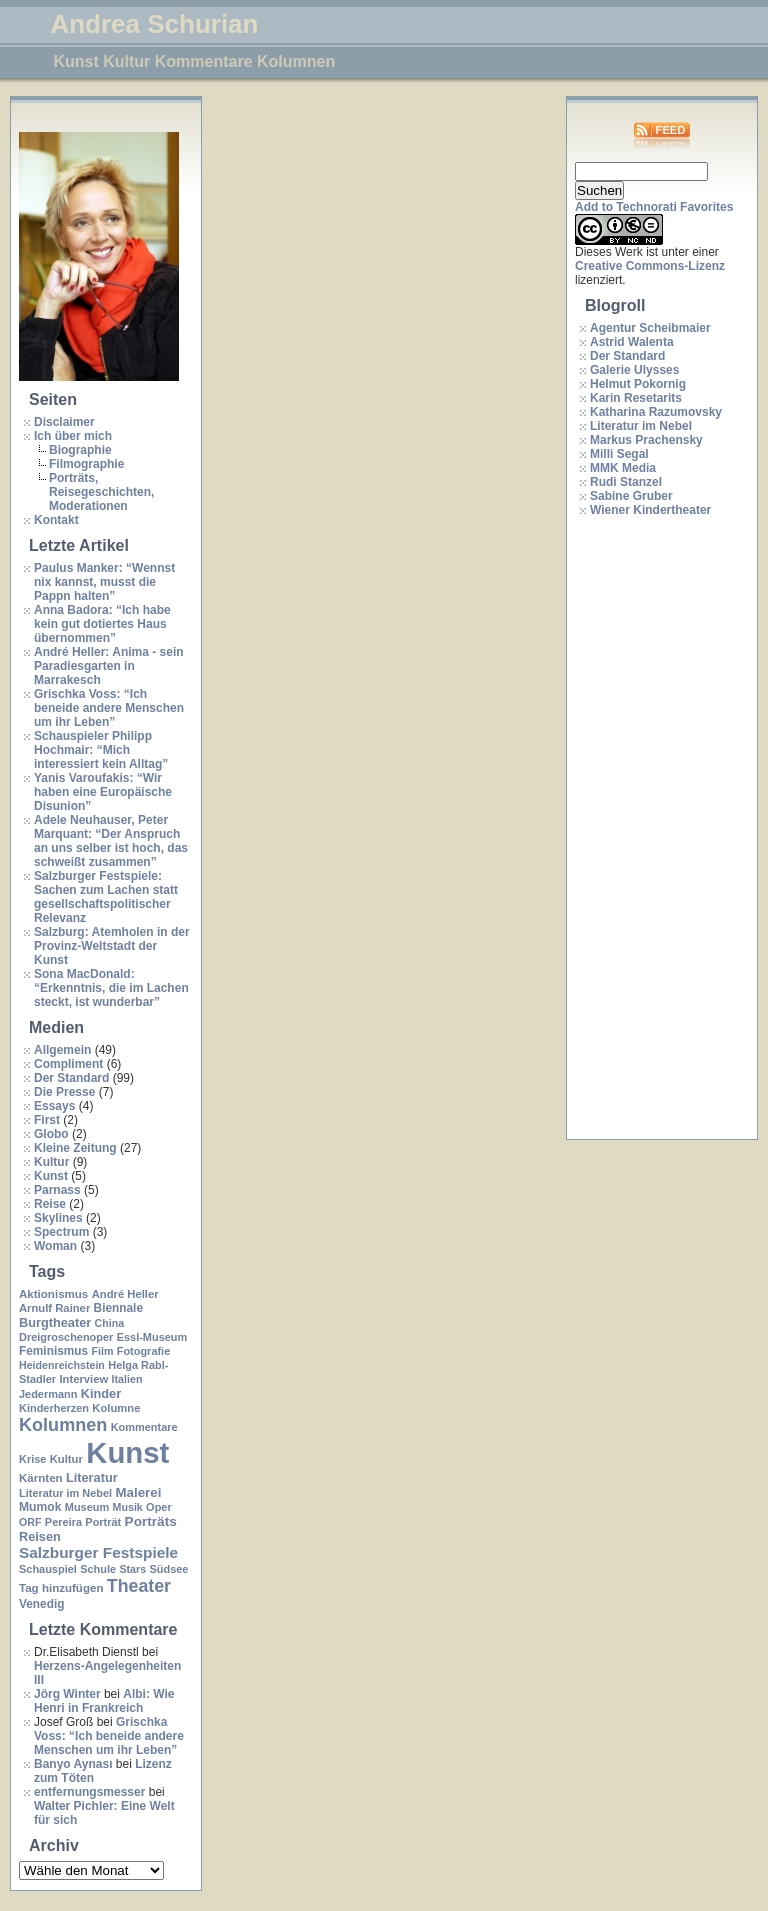 Image resolution: width=768 pixels, height=1911 pixels. I want to click on Venedig, so click(41, 1604).